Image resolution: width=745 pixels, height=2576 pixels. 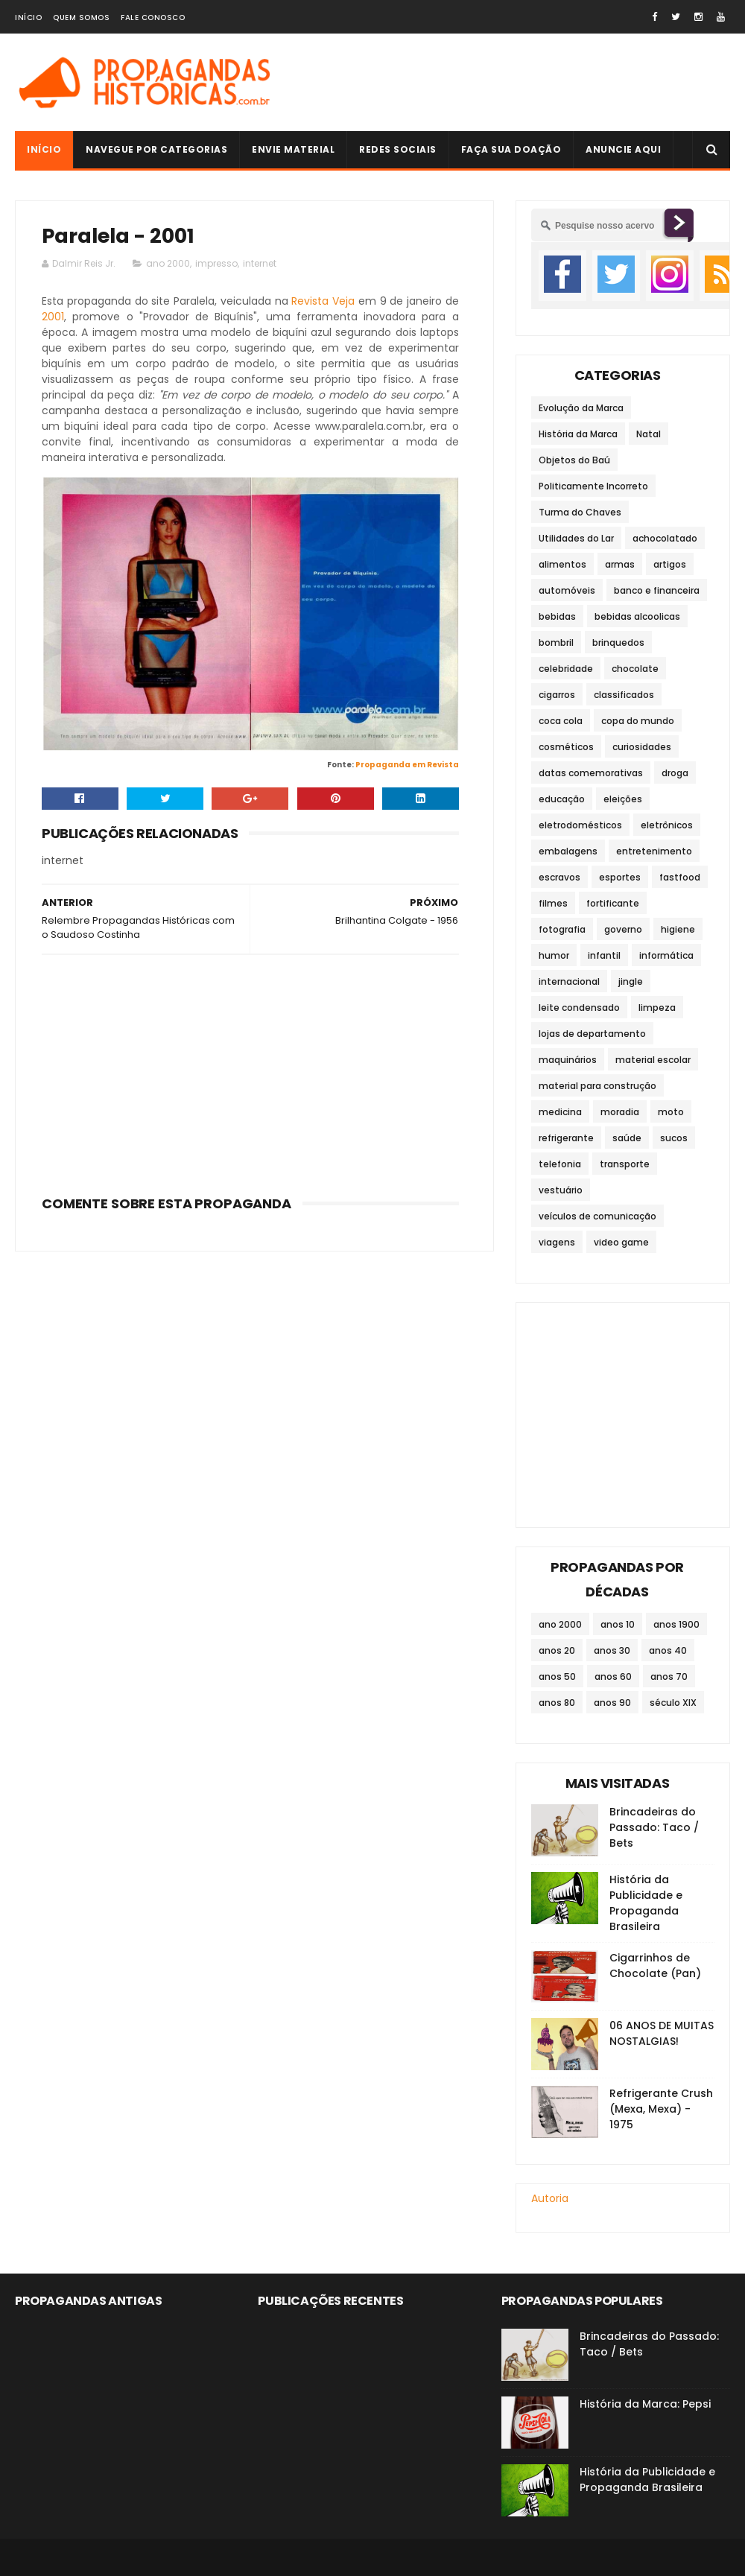 What do you see at coordinates (557, 1702) in the screenshot?
I see `anos 80` at bounding box center [557, 1702].